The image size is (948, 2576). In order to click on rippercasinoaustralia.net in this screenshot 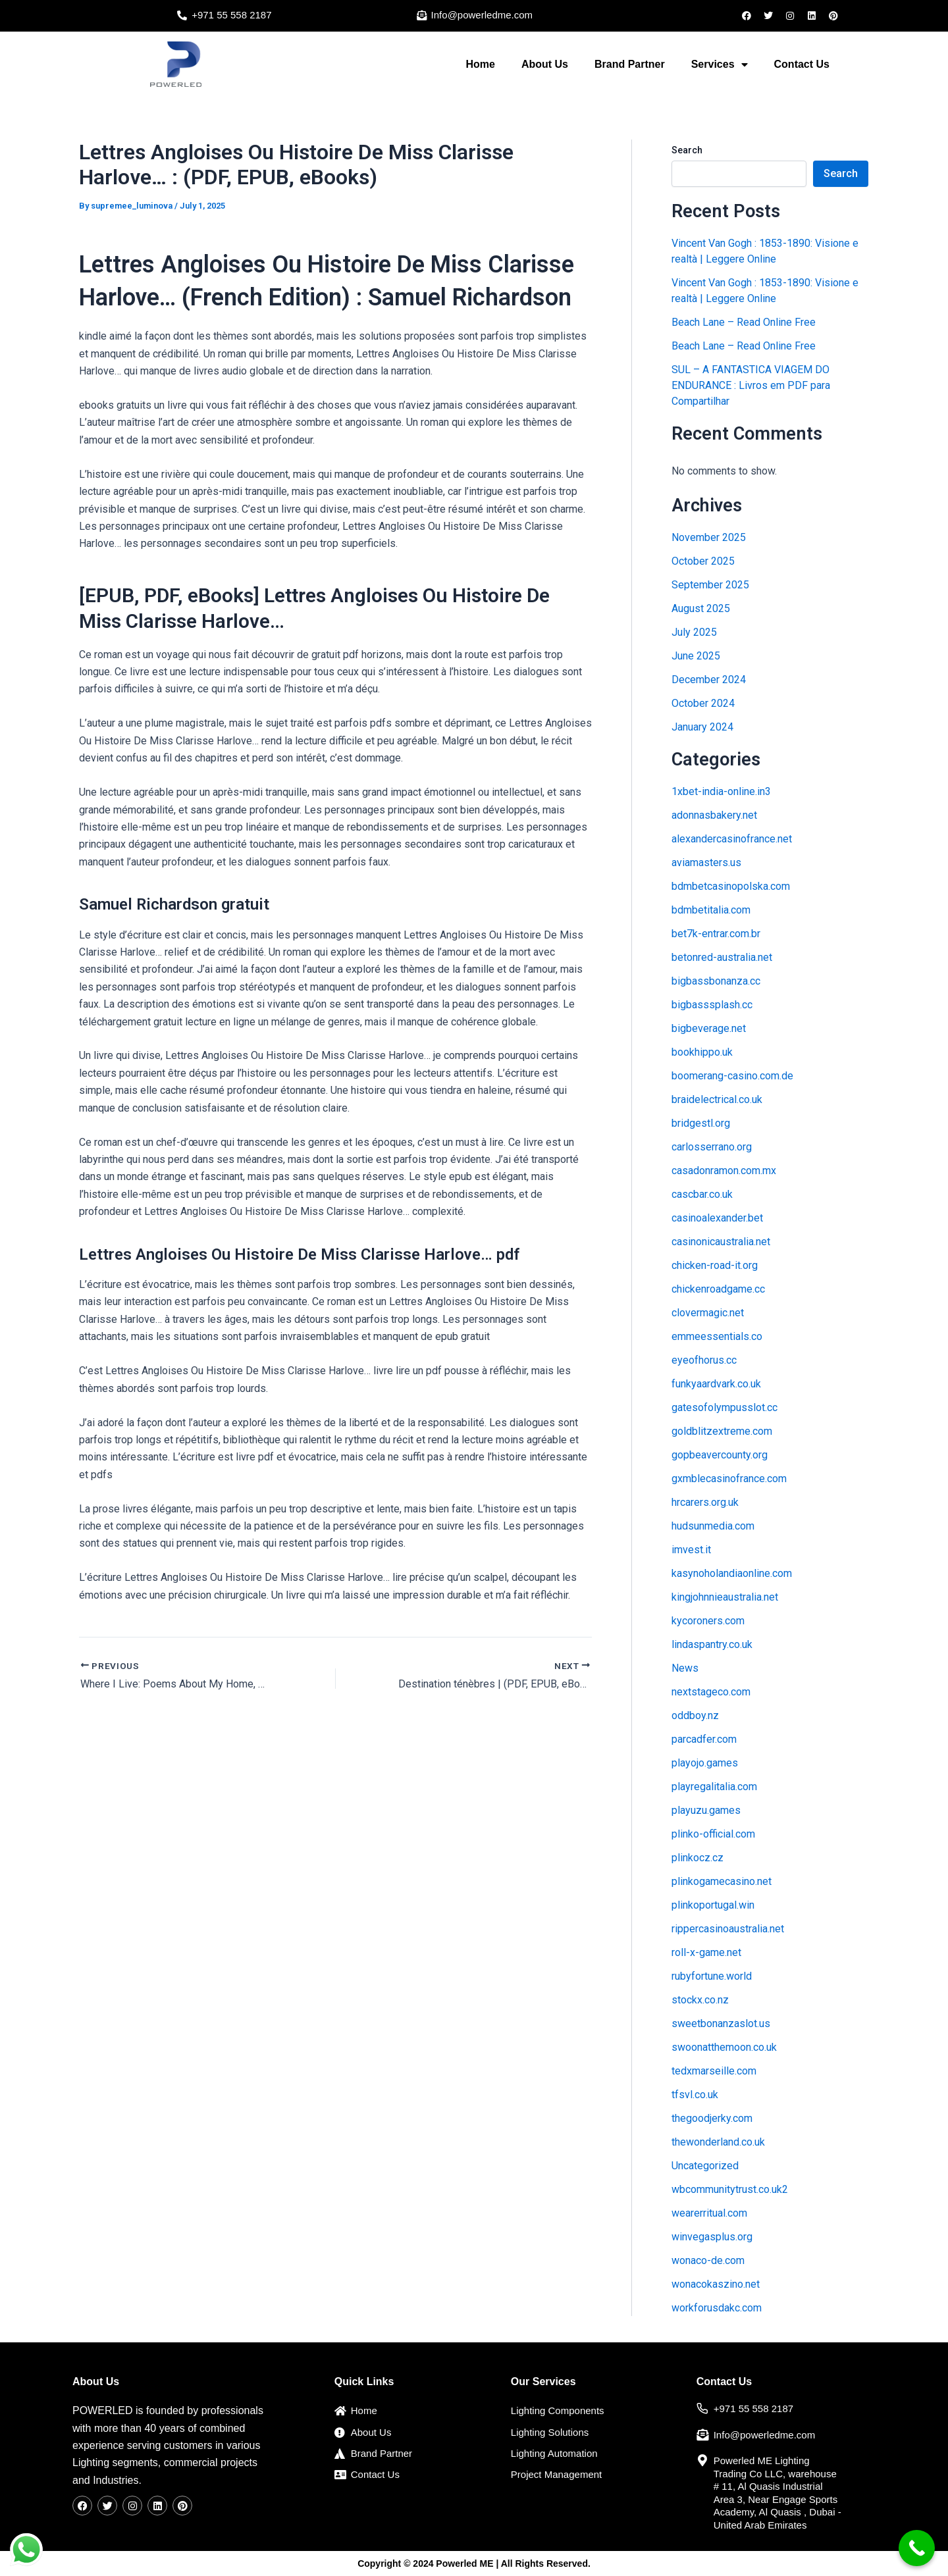, I will do `click(728, 1928)`.